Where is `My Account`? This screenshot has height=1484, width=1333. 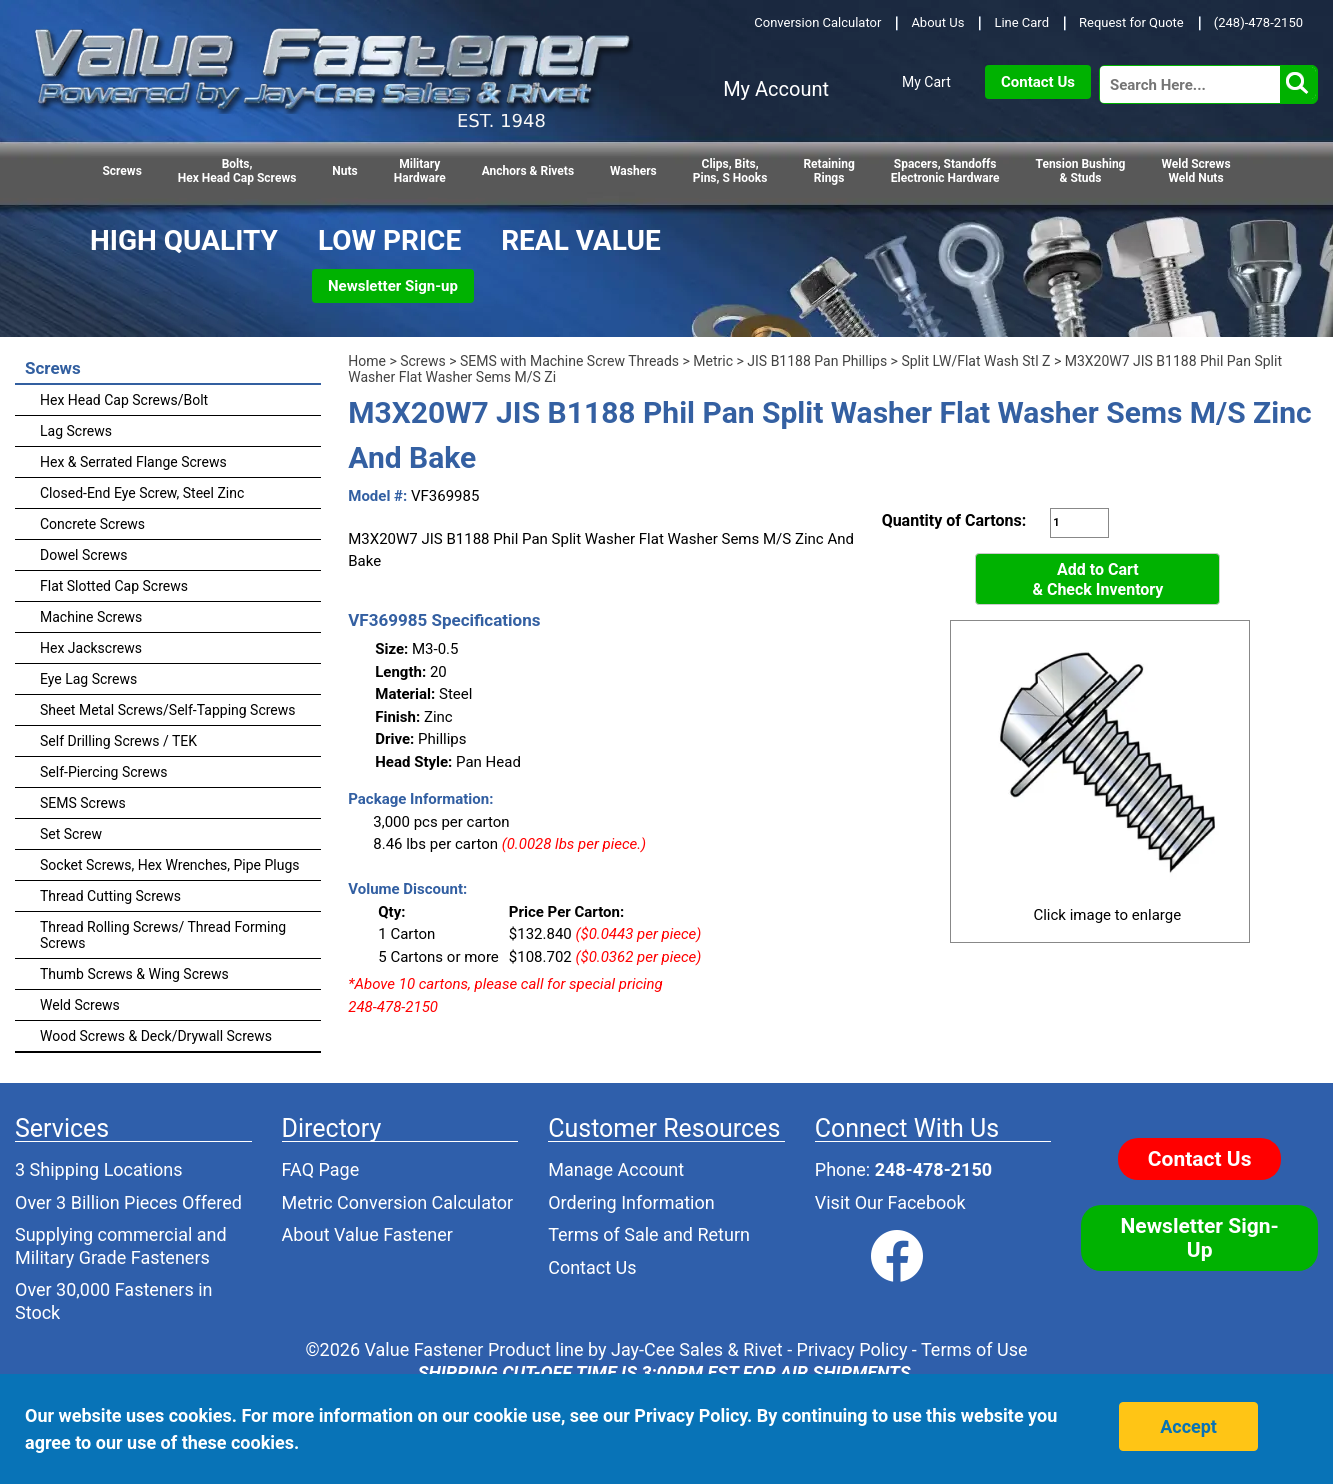 My Account is located at coordinates (776, 89).